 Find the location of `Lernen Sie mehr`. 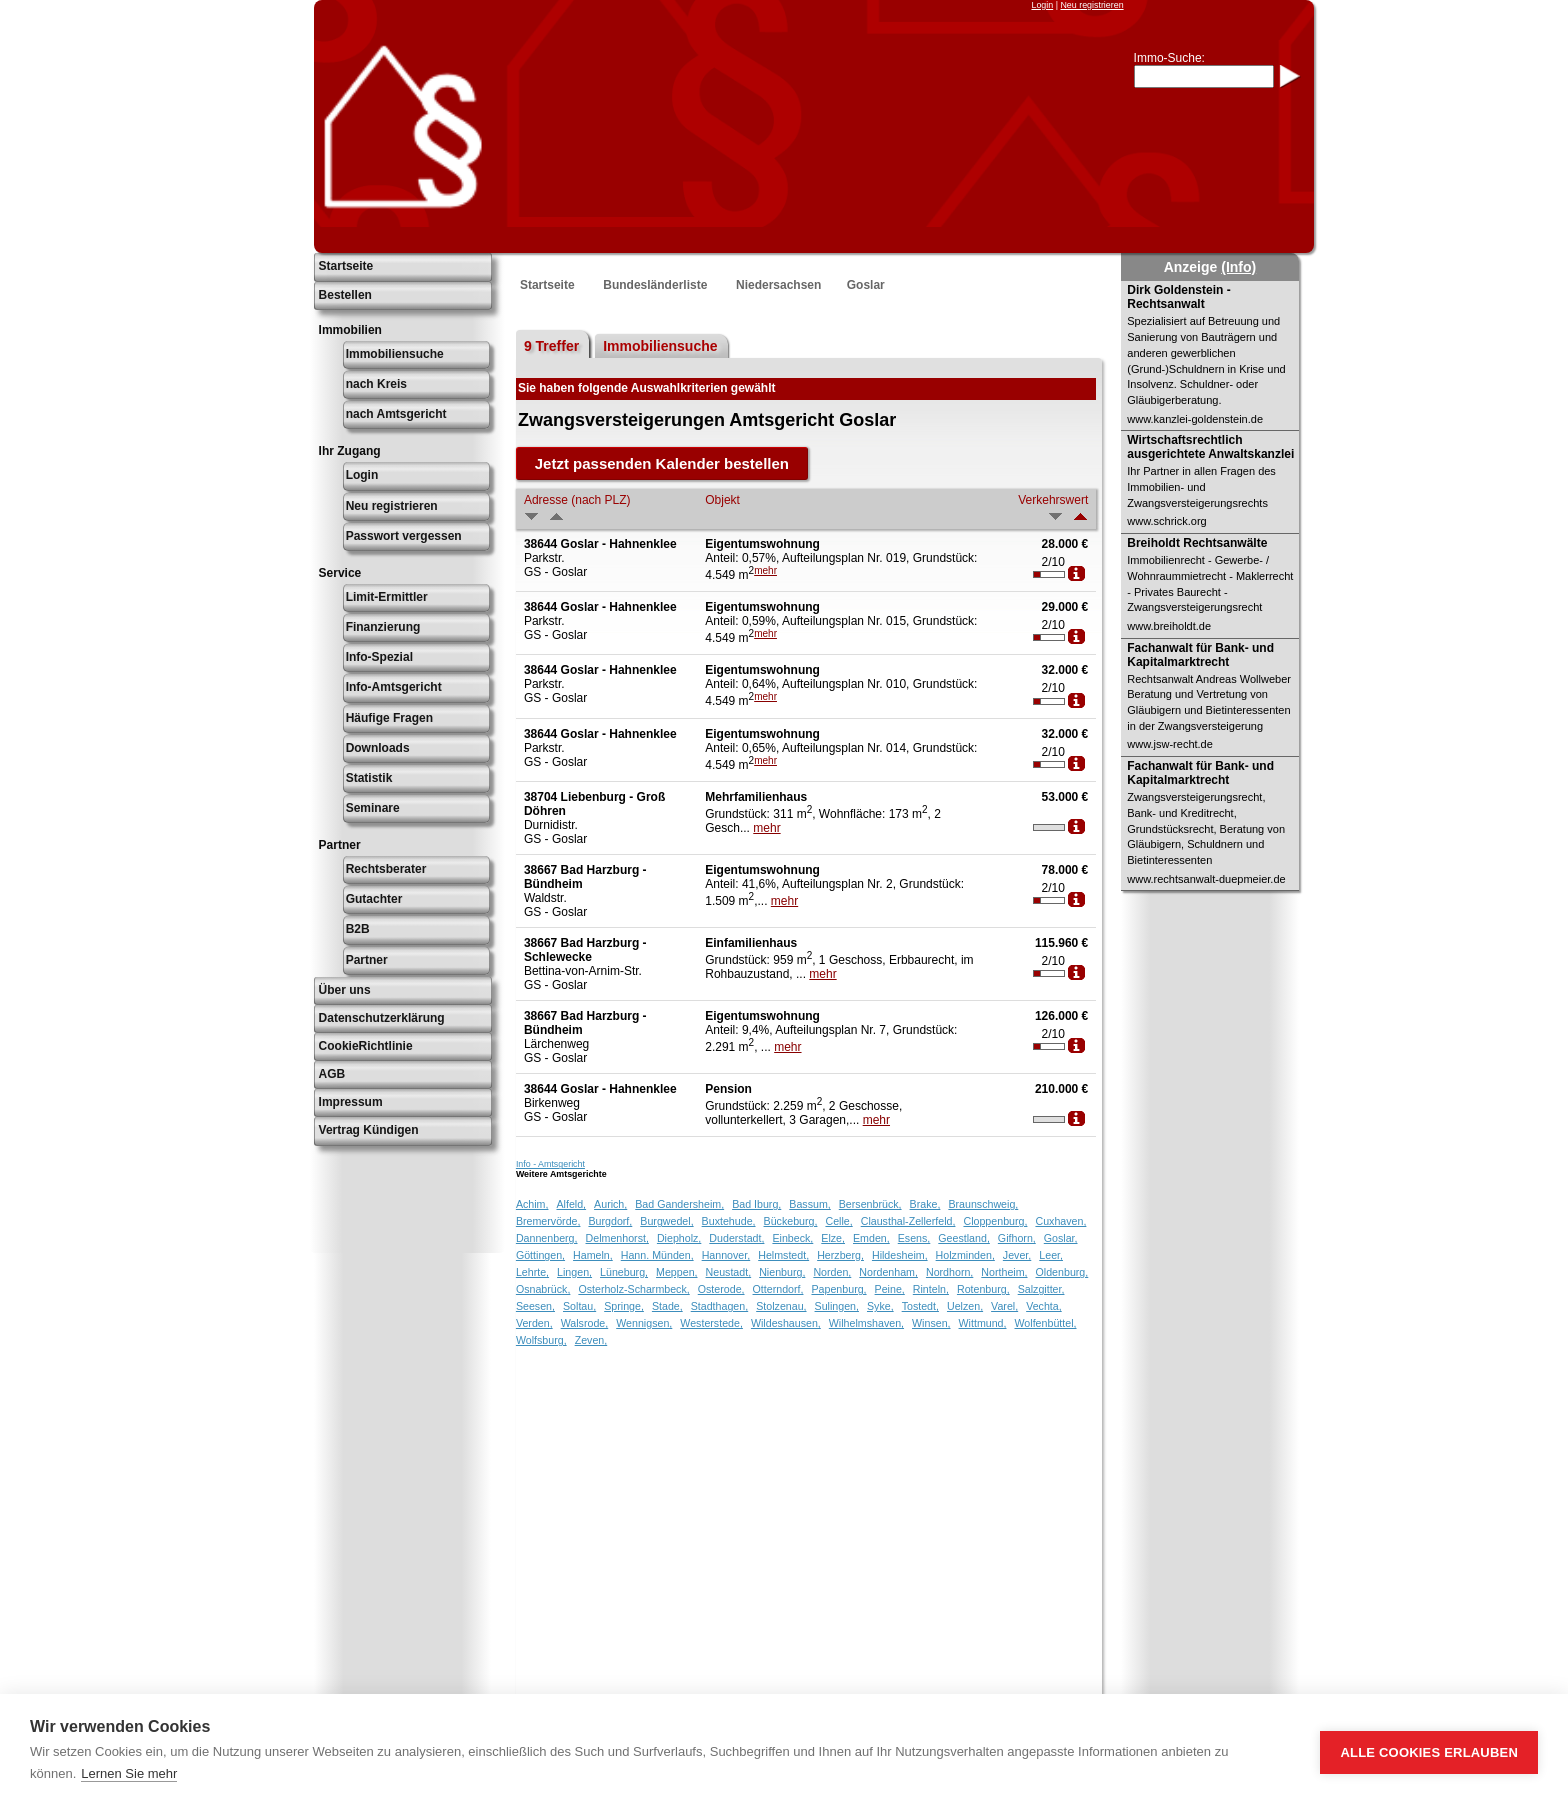

Lernen Sie mehr is located at coordinates (129, 1773).